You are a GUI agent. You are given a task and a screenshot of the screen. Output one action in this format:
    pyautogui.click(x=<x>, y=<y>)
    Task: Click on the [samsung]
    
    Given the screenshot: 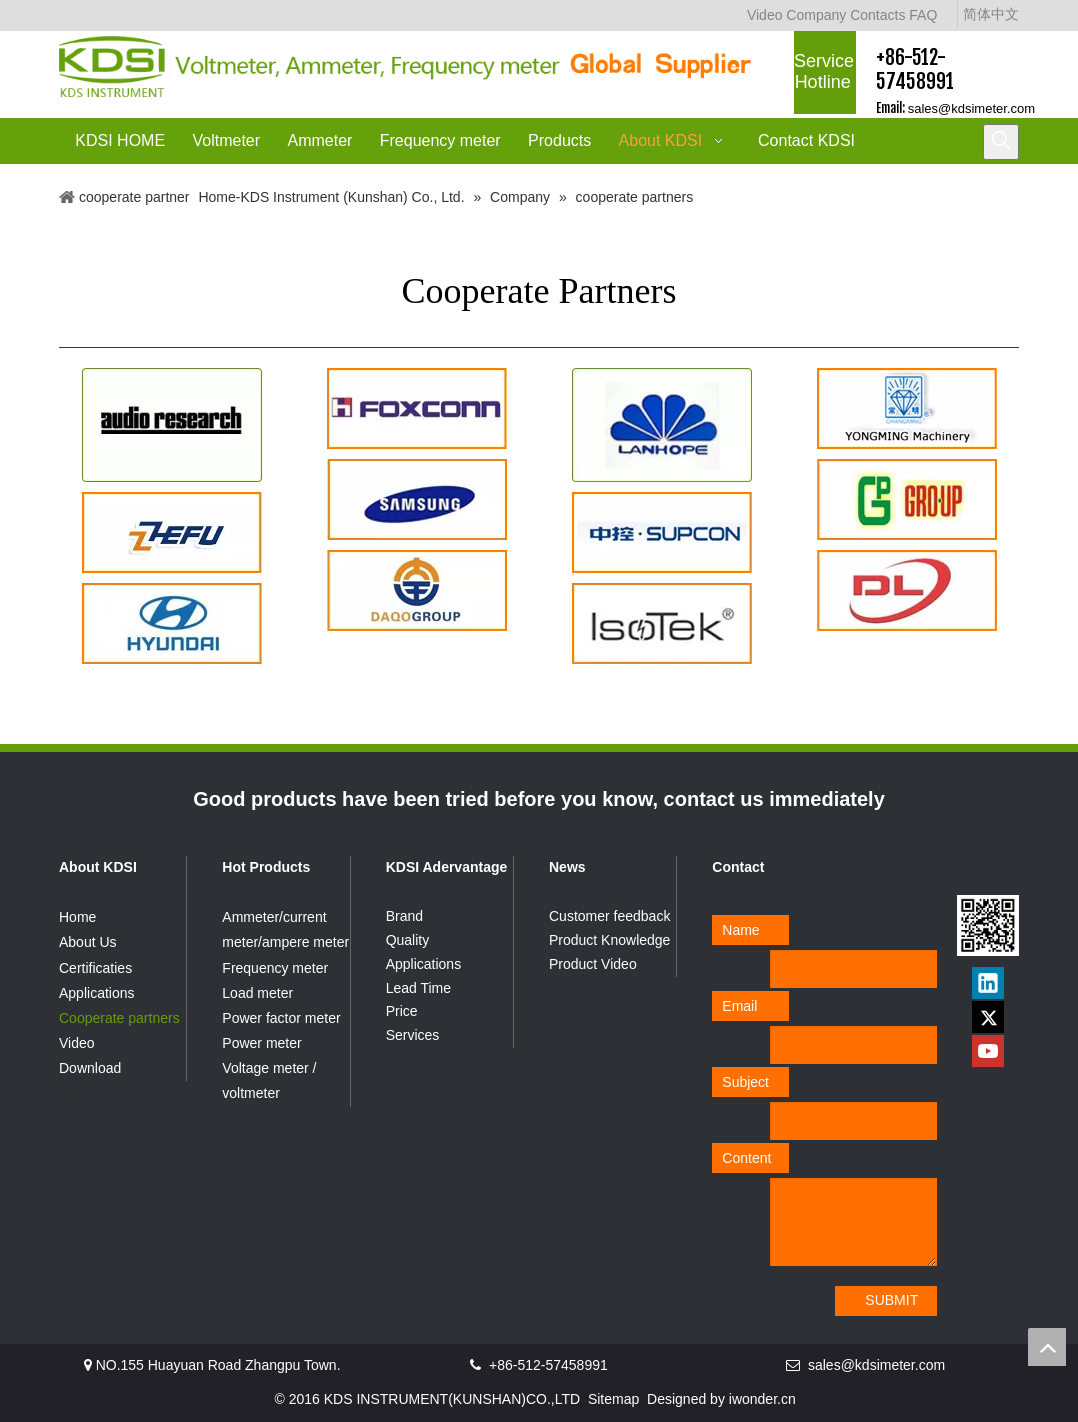 What is the action you would take?
    pyautogui.click(x=417, y=499)
    